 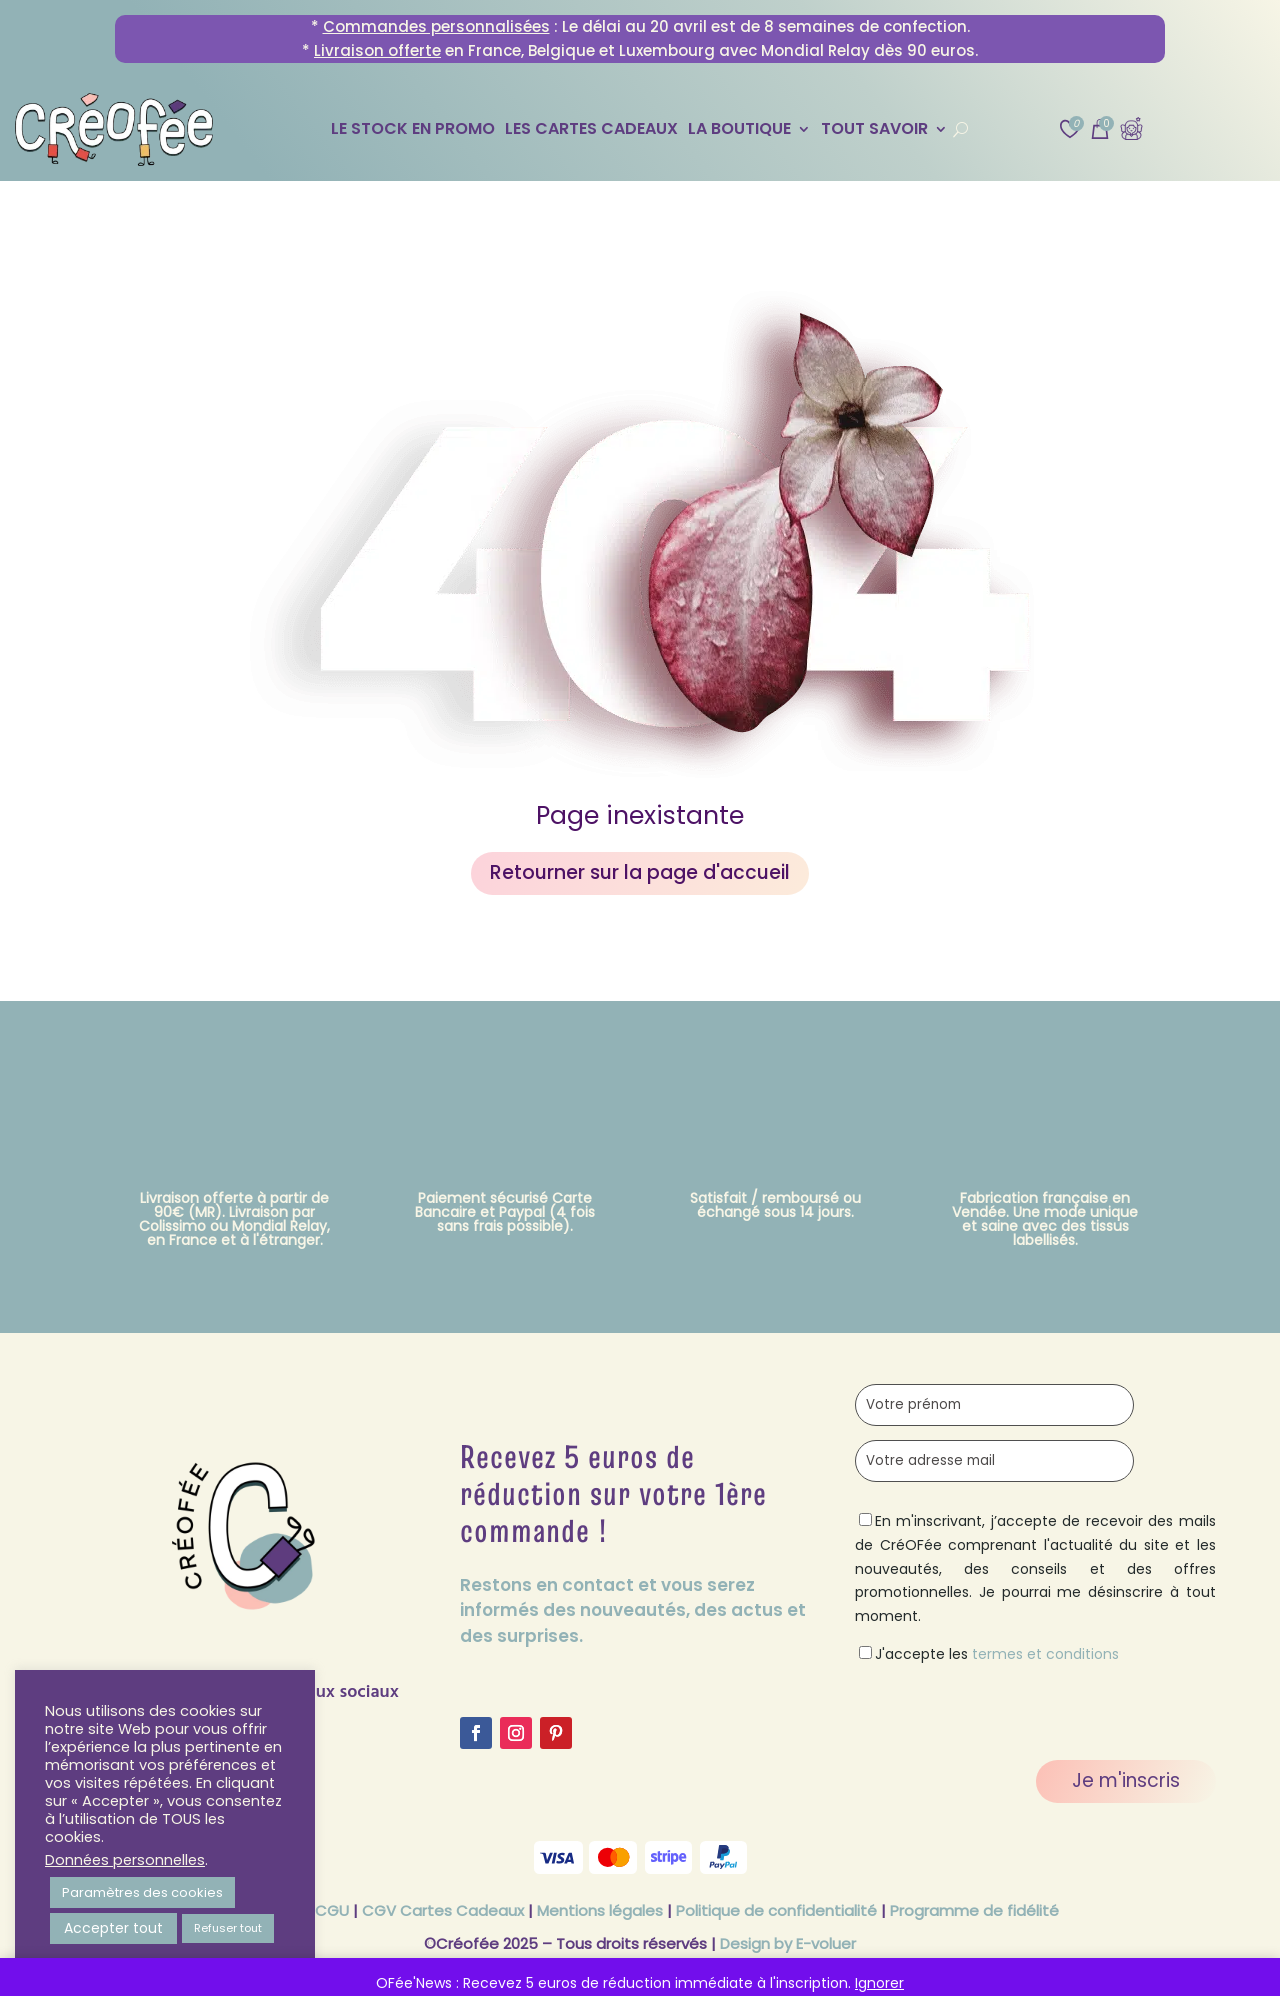 What do you see at coordinates (788, 1943) in the screenshot?
I see `Design by E-voluer` at bounding box center [788, 1943].